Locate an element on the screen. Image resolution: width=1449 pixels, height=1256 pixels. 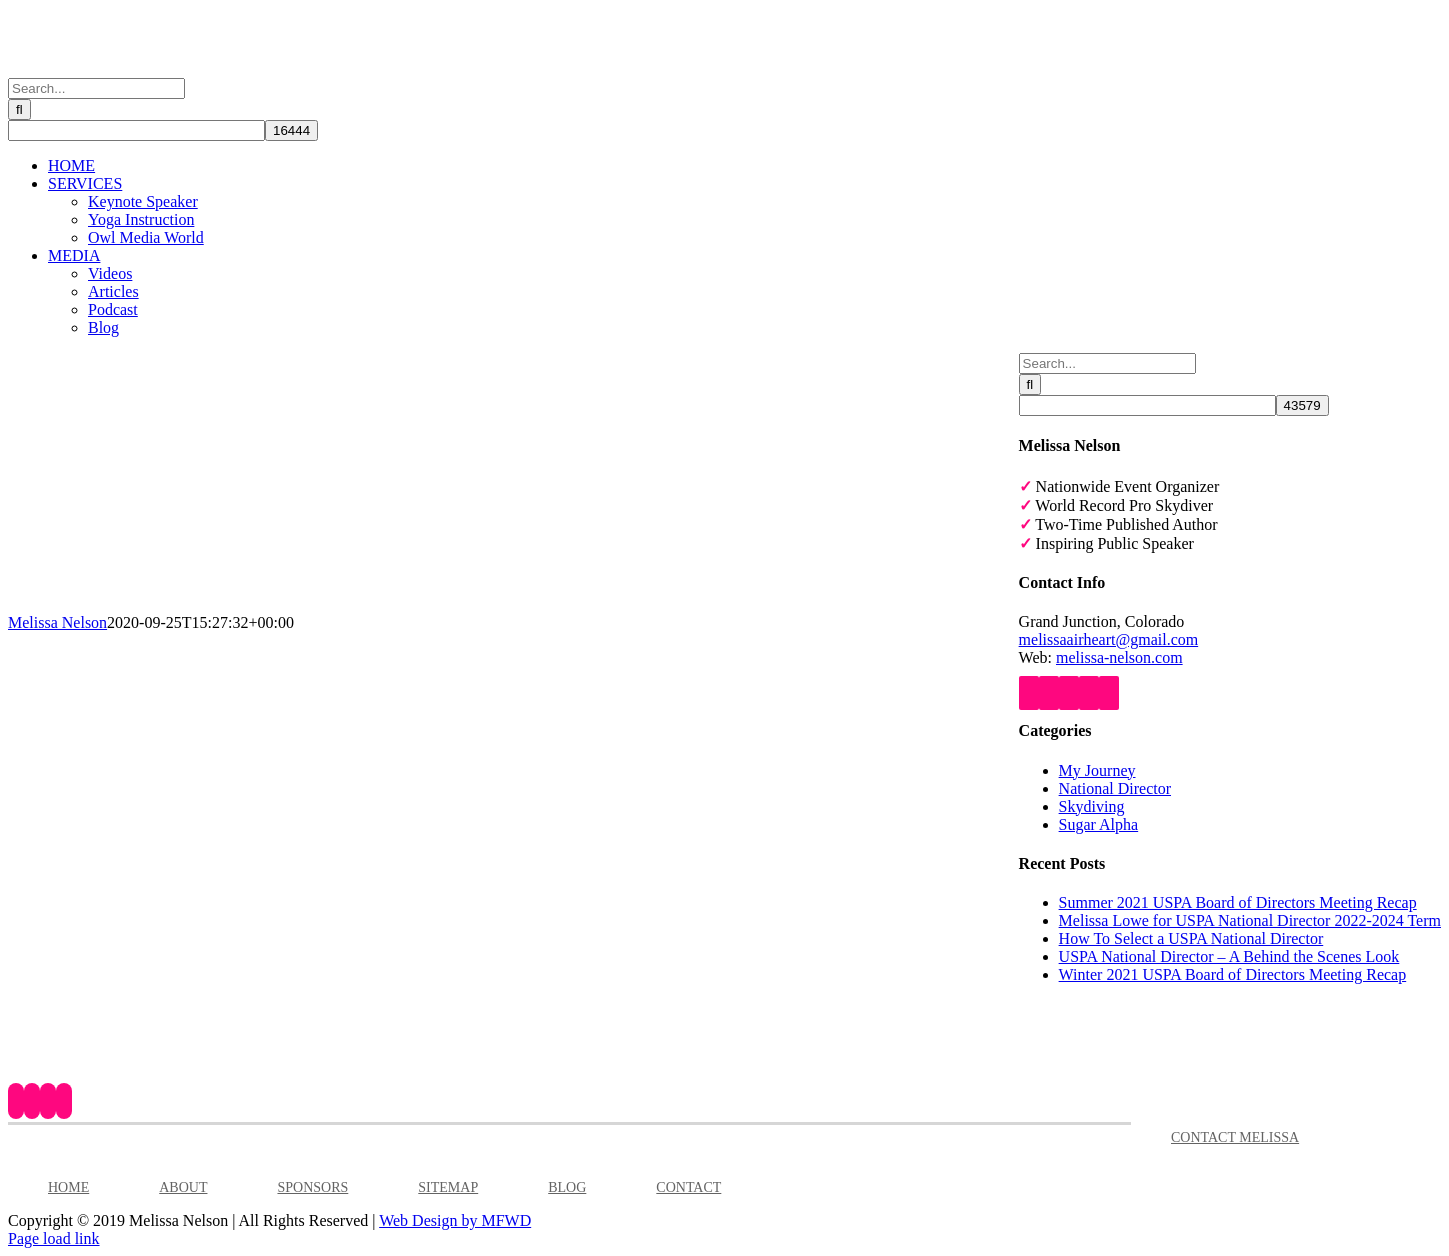
Melissa Nelson is located at coordinates (57, 622).